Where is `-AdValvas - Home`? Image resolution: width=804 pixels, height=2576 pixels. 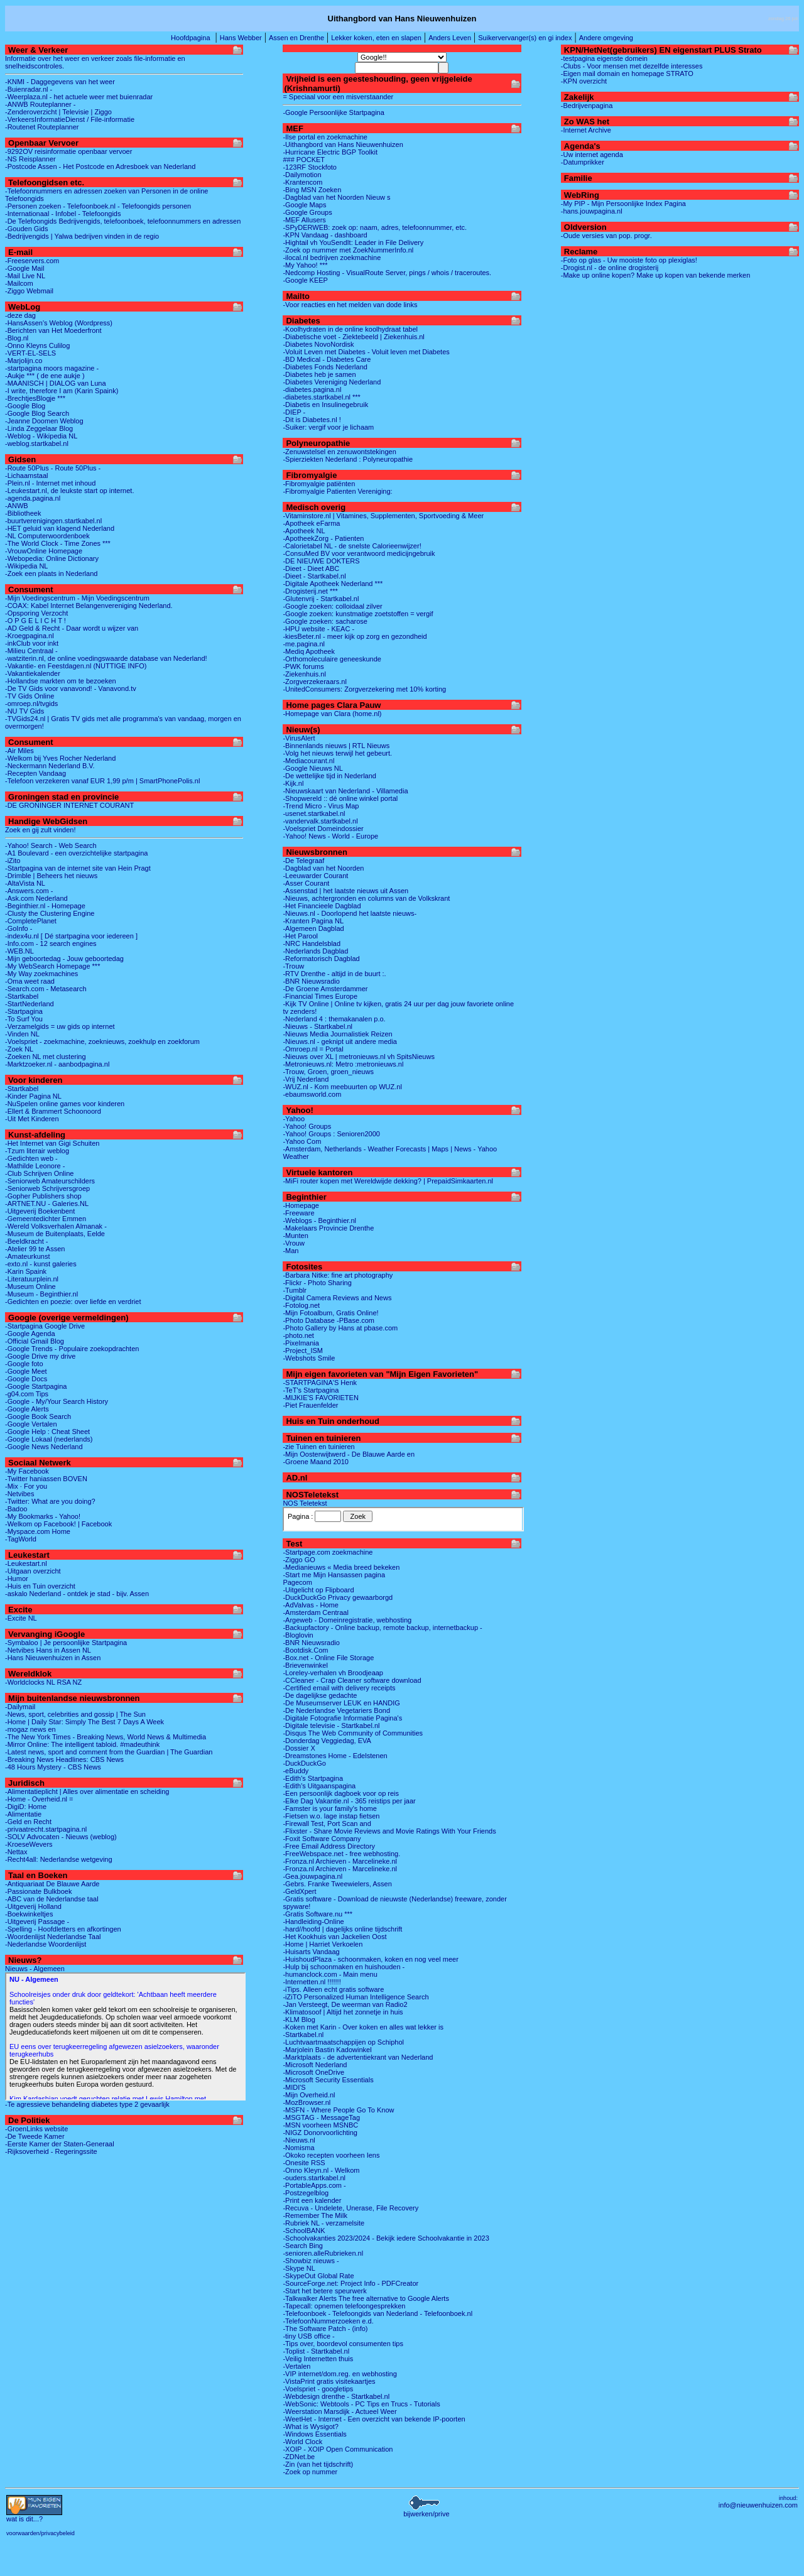
-AdValvas - Home is located at coordinates (310, 1605).